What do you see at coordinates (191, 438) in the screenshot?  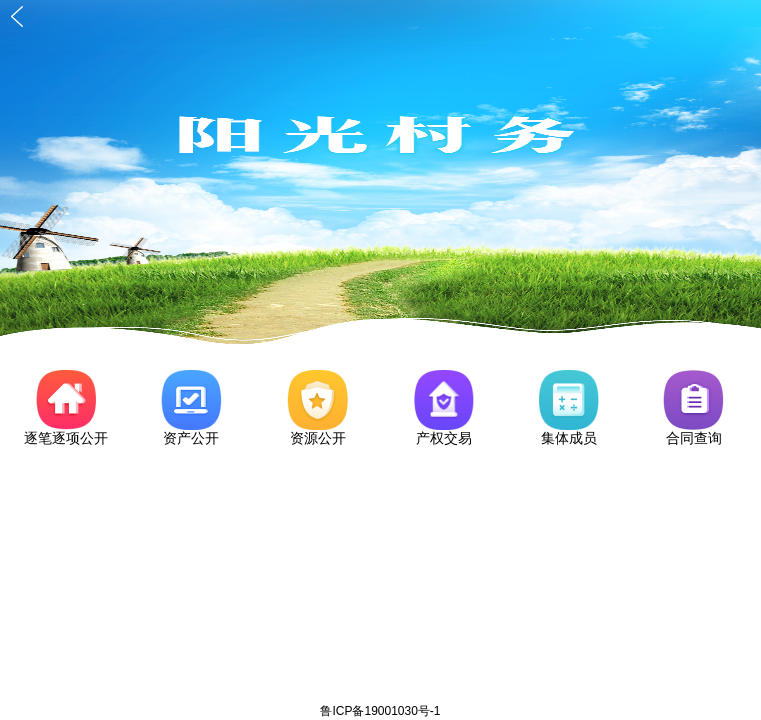 I see `资产公开` at bounding box center [191, 438].